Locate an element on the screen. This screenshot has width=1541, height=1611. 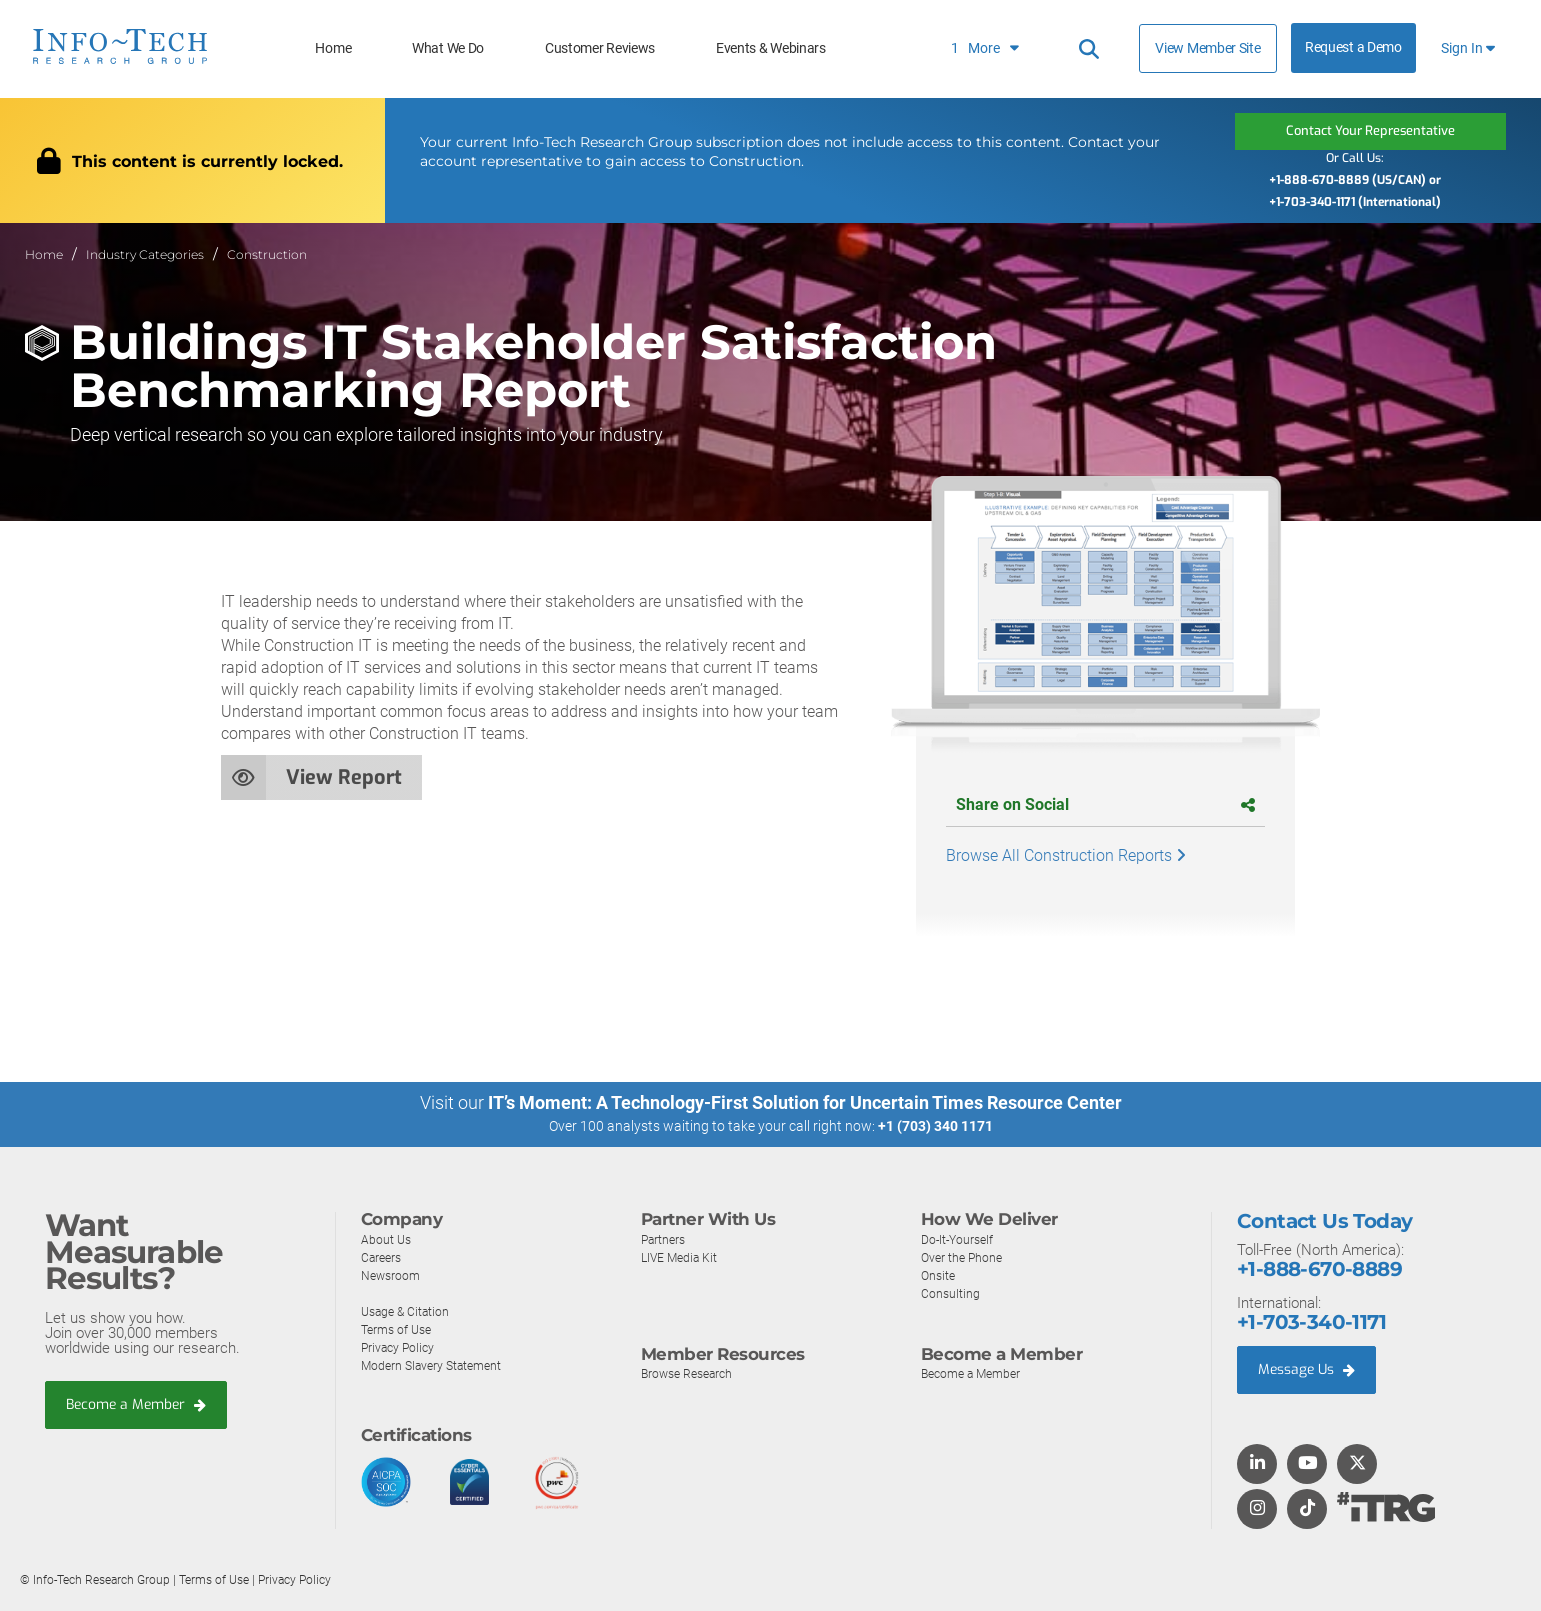
Request a Demo is located at coordinates (1353, 47).